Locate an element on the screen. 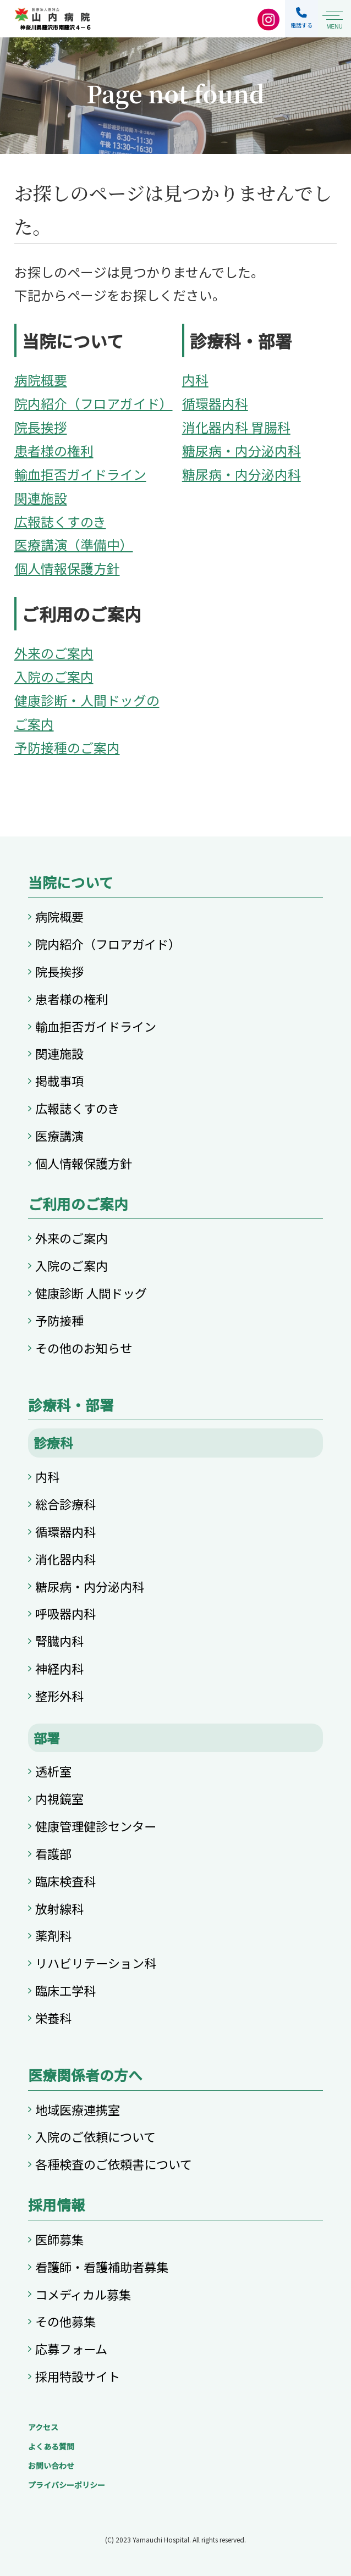 The height and width of the screenshot is (2576, 351). お問い合わせ is located at coordinates (51, 2465).